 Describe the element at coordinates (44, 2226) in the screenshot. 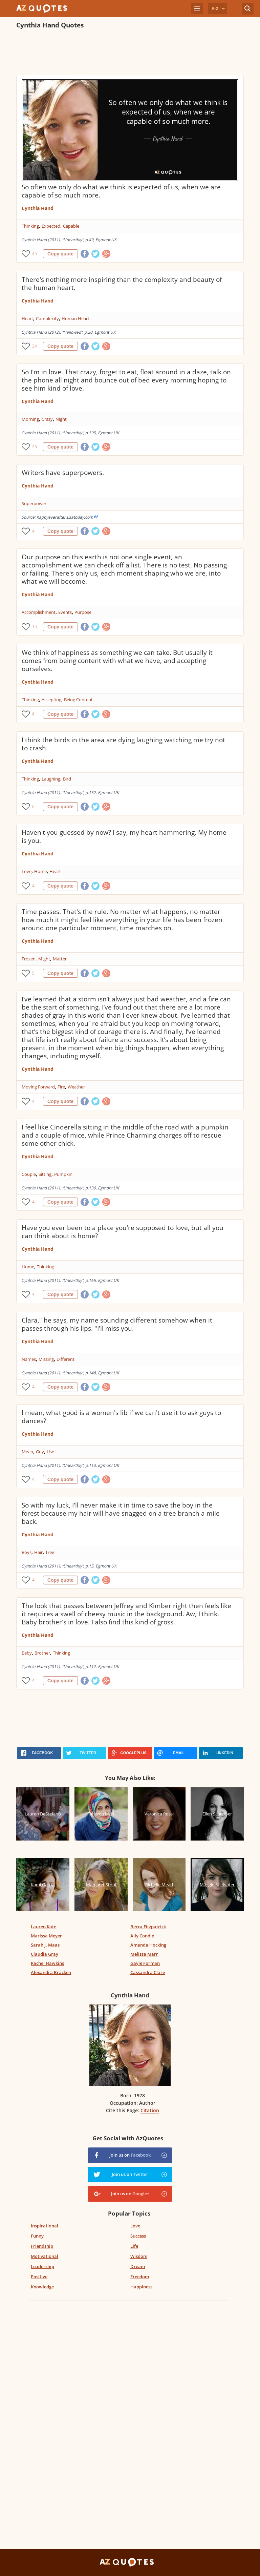

I see `Inspirational` at that location.